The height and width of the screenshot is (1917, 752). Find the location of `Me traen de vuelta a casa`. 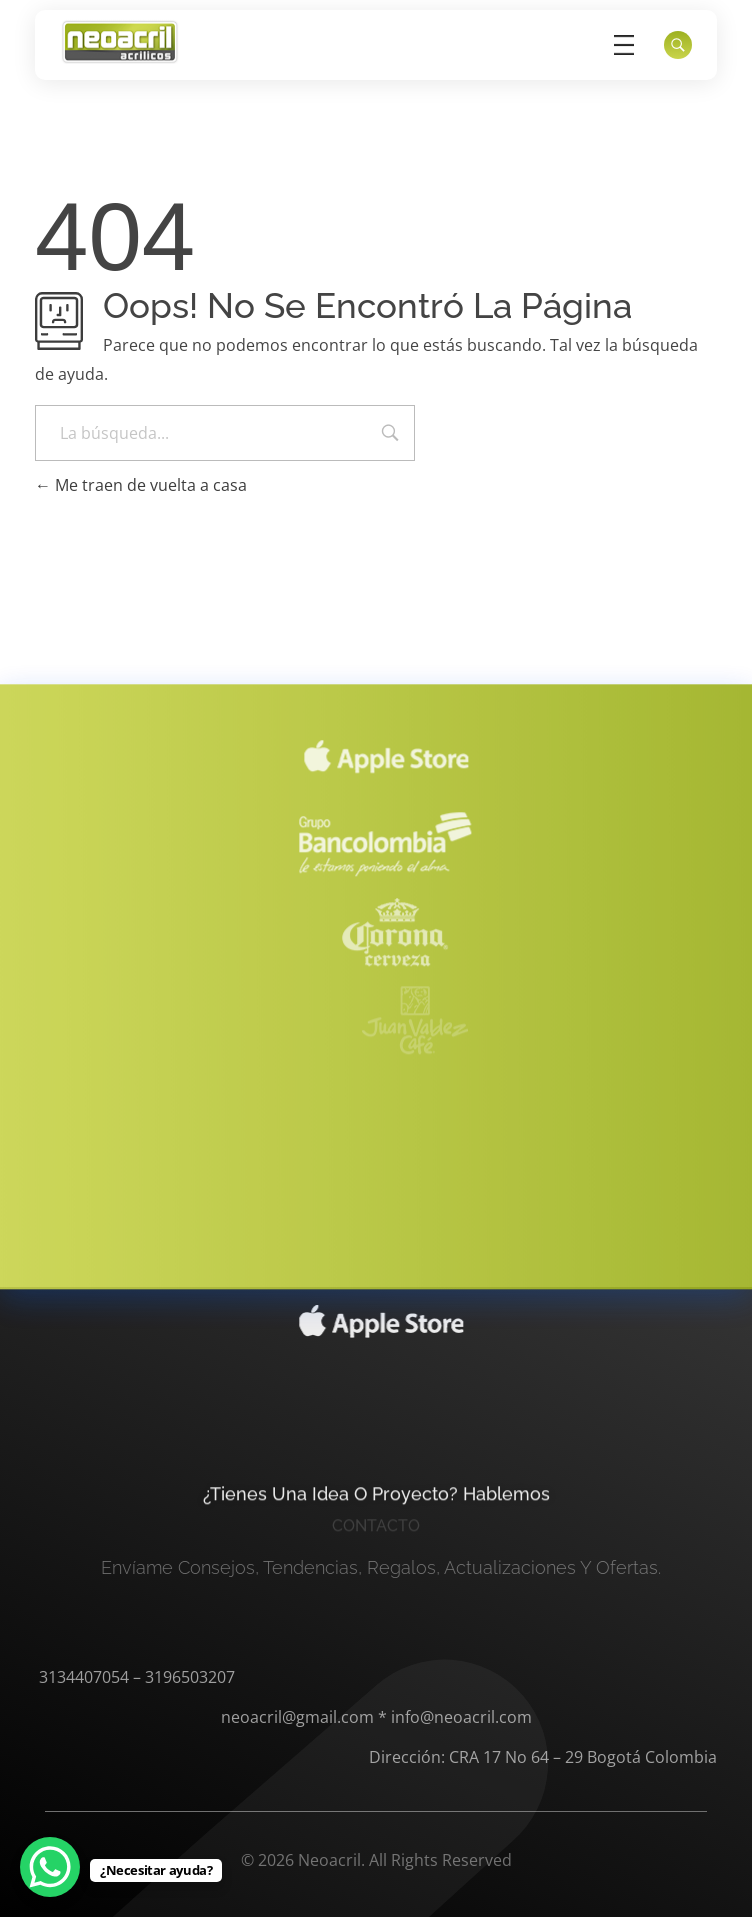

Me traen de vuelta a casa is located at coordinates (141, 485).